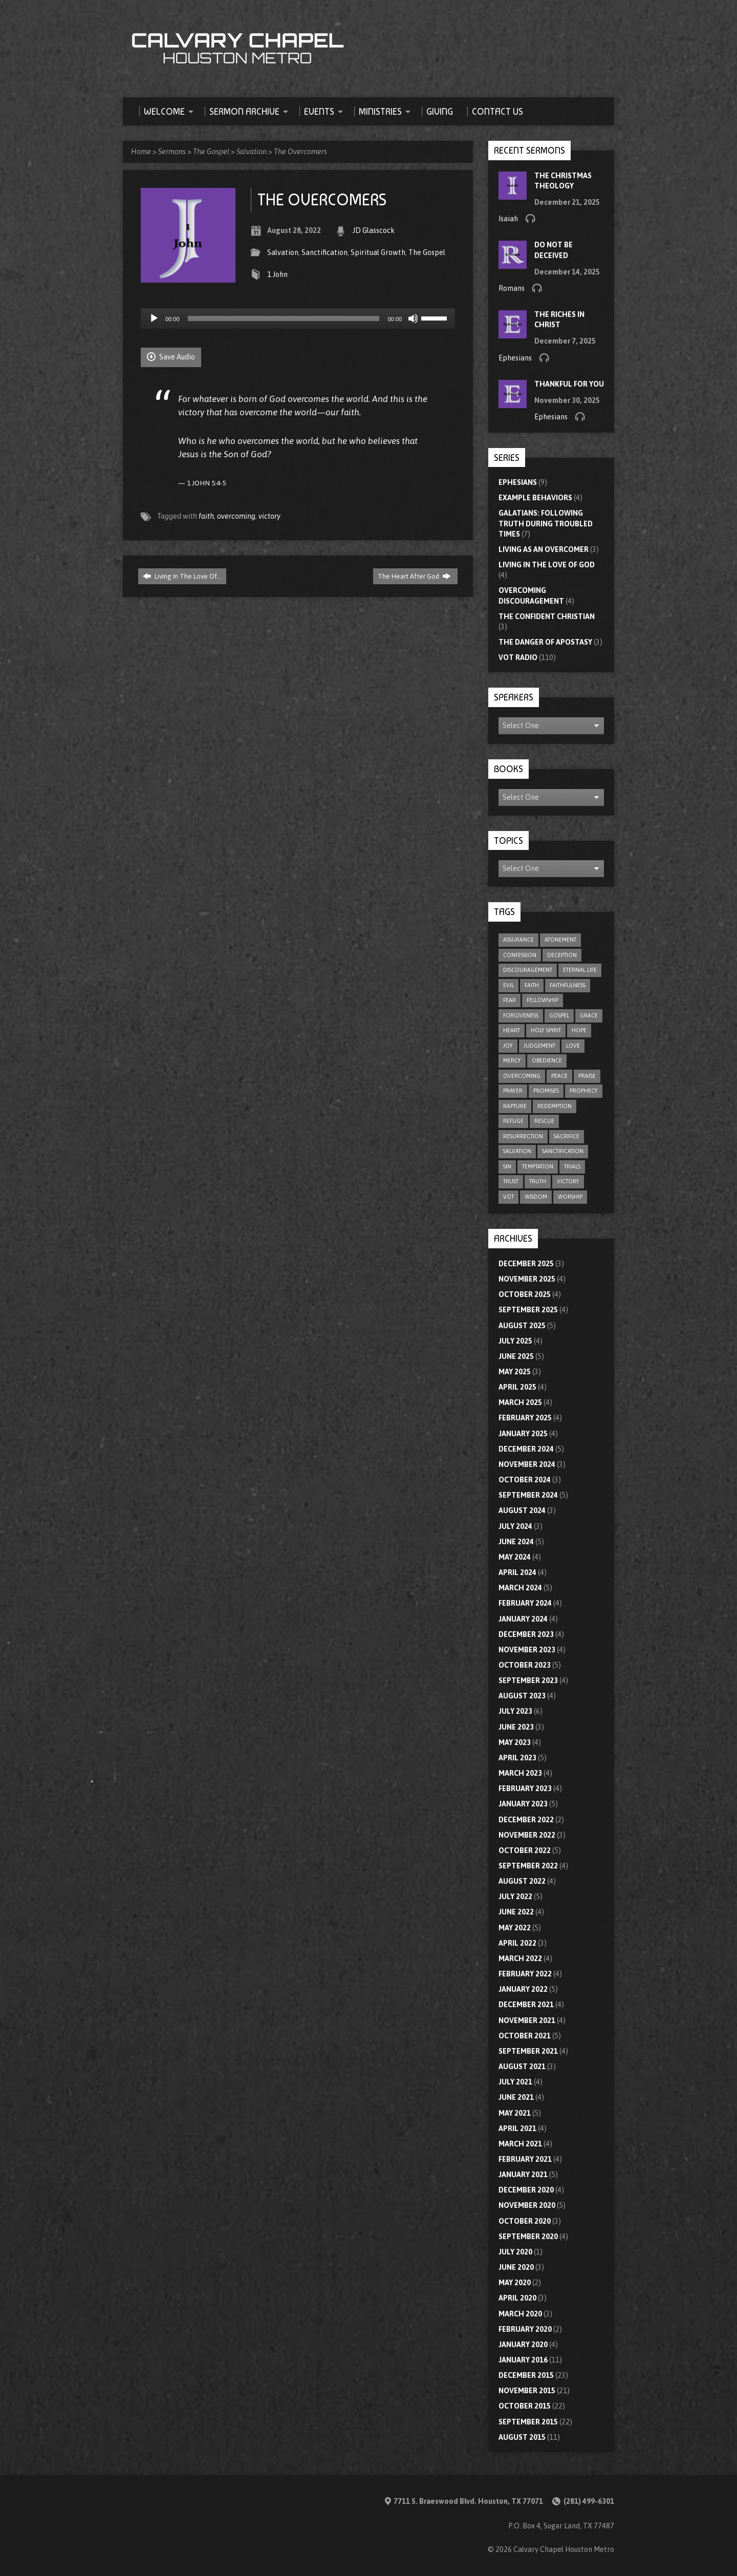 This screenshot has width=737, height=2576. What do you see at coordinates (528, 1495) in the screenshot?
I see `September 2024` at bounding box center [528, 1495].